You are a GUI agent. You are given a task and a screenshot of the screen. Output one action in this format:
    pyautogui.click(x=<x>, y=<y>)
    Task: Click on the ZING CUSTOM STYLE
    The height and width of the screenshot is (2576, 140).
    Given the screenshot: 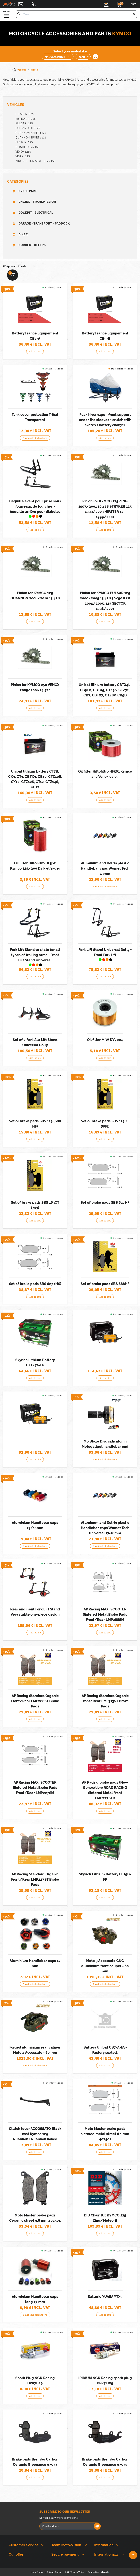 What is the action you would take?
    pyautogui.click(x=29, y=161)
    